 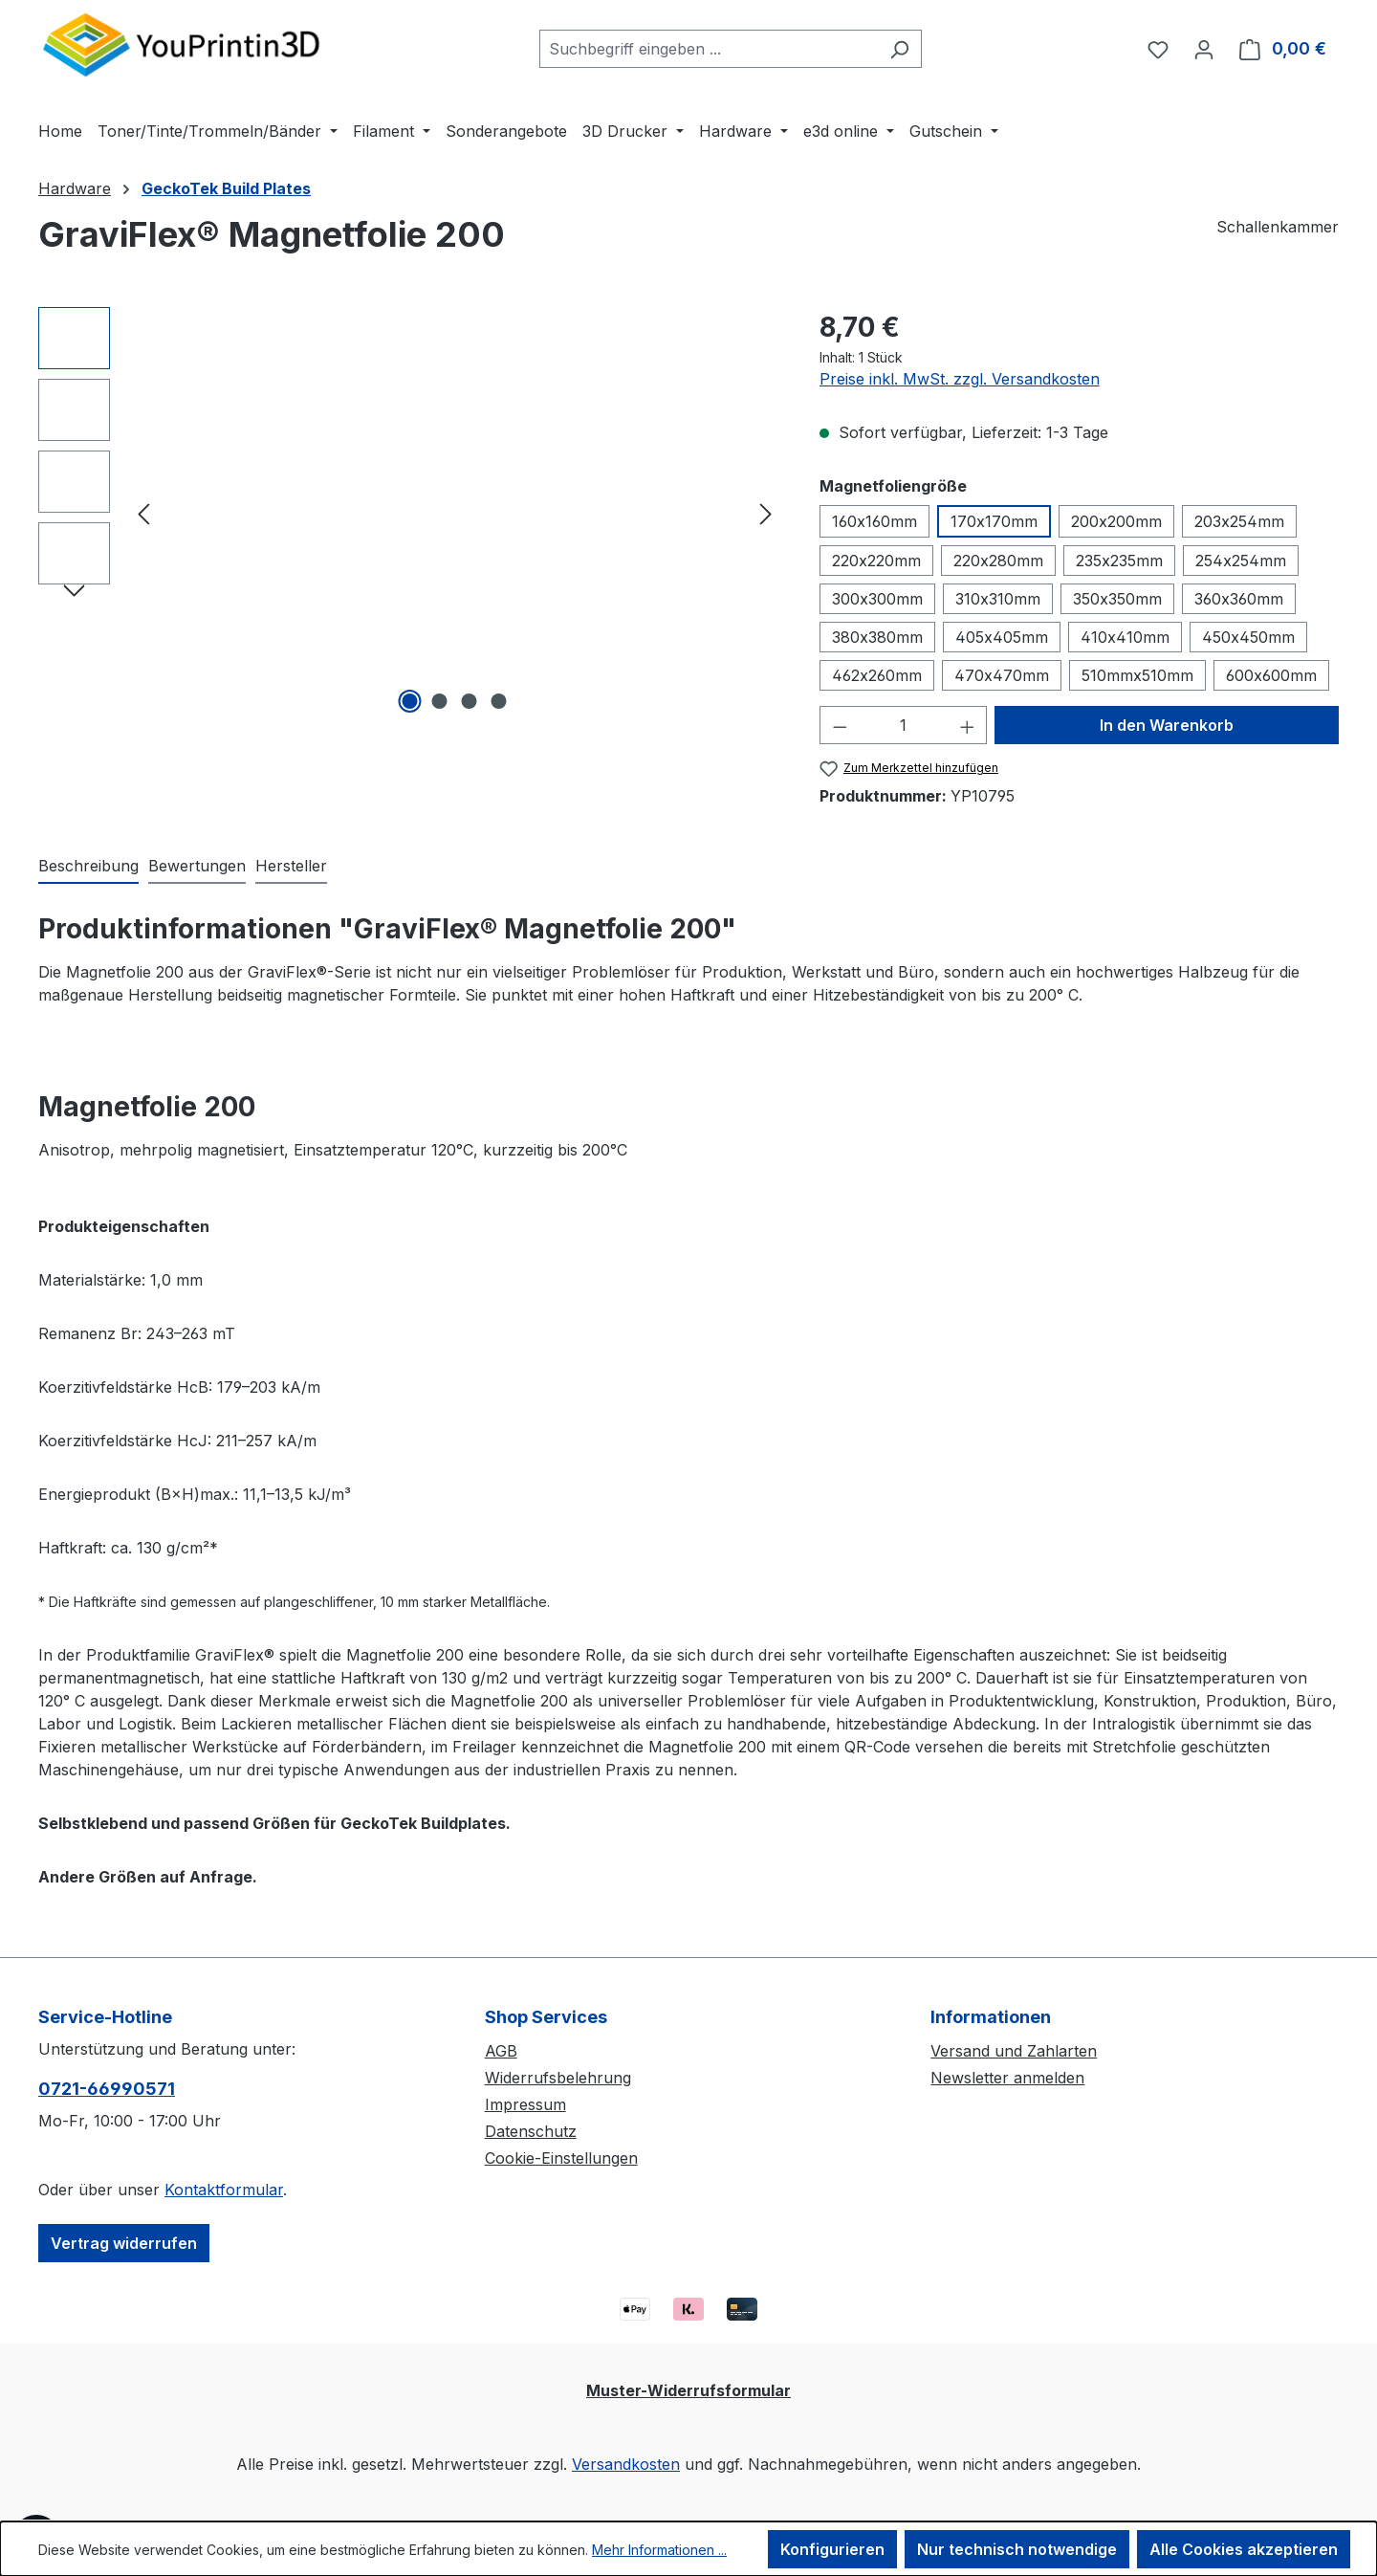 What do you see at coordinates (1167, 725) in the screenshot?
I see `In den Warenkorb` at bounding box center [1167, 725].